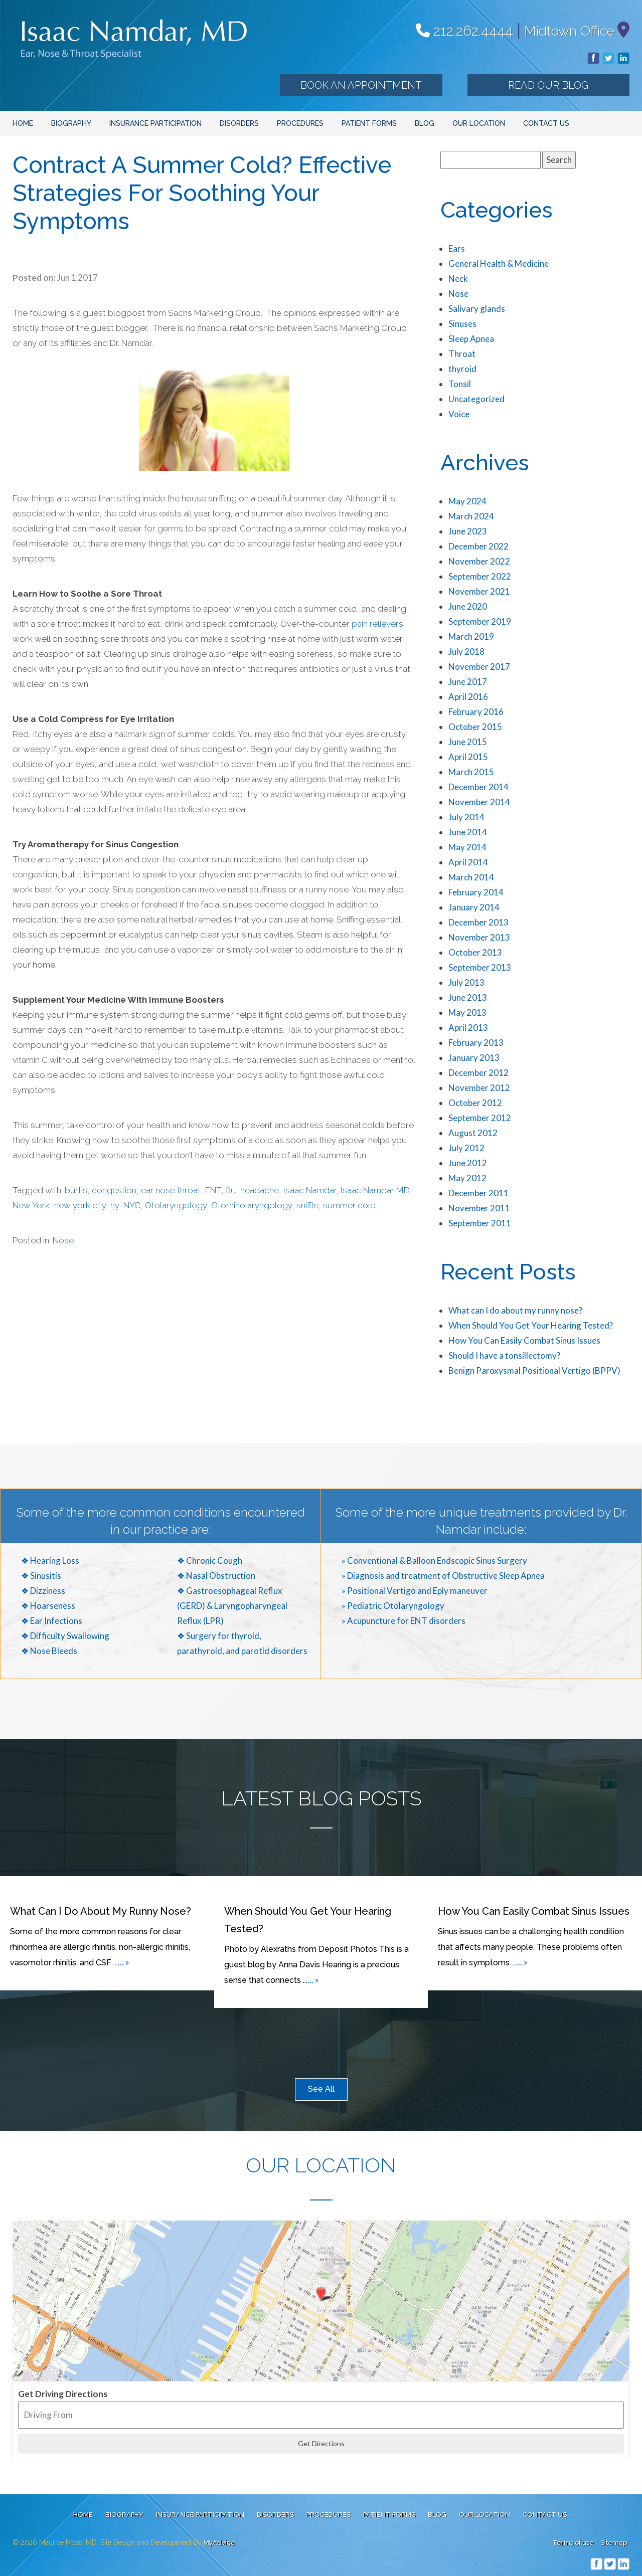  I want to click on March 2015, so click(471, 772).